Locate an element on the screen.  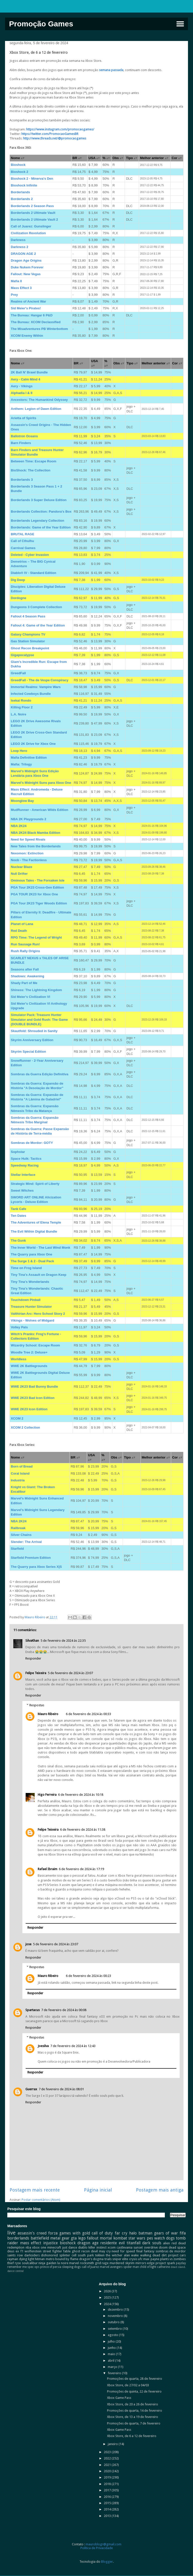
Marvel's Midnight Suns para Xbox One is located at coordinates (41, 783).